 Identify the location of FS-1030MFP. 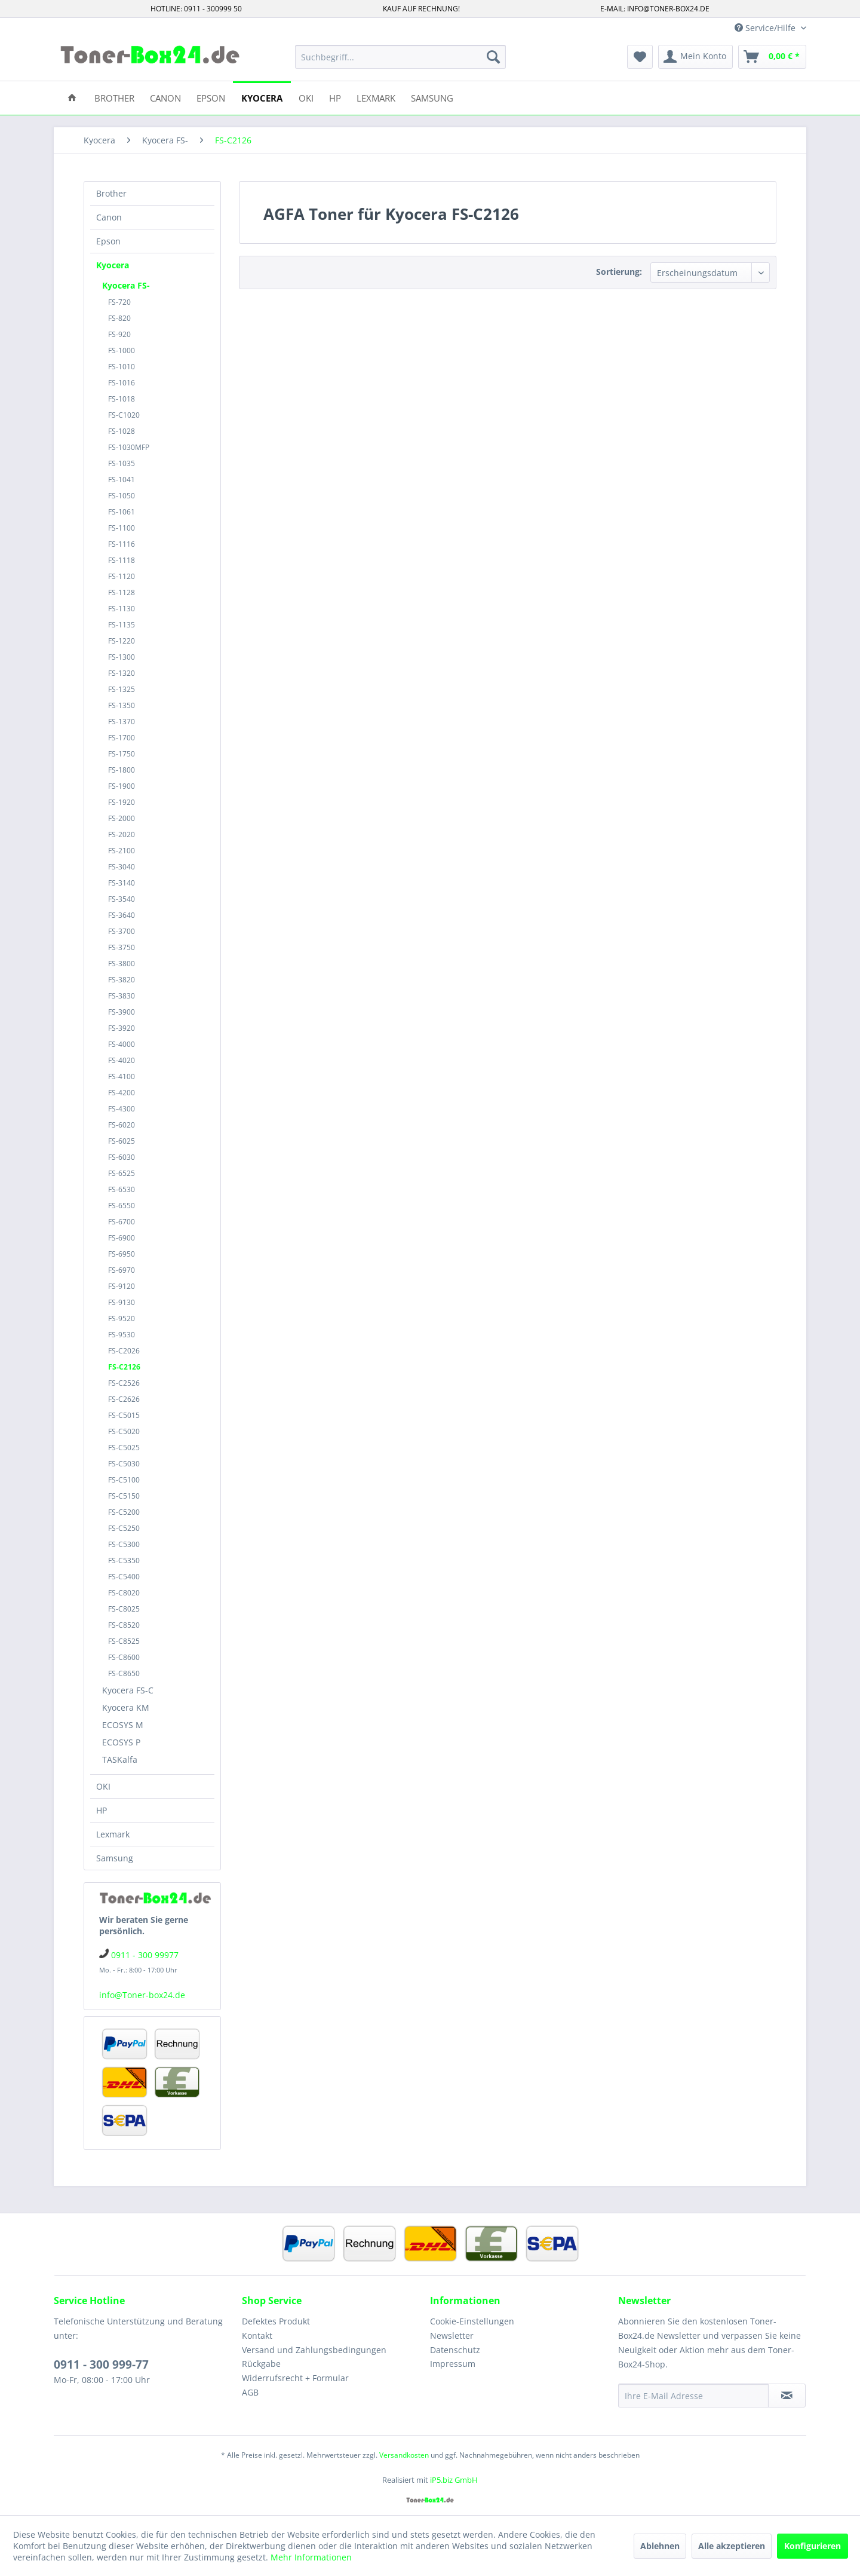
(128, 447).